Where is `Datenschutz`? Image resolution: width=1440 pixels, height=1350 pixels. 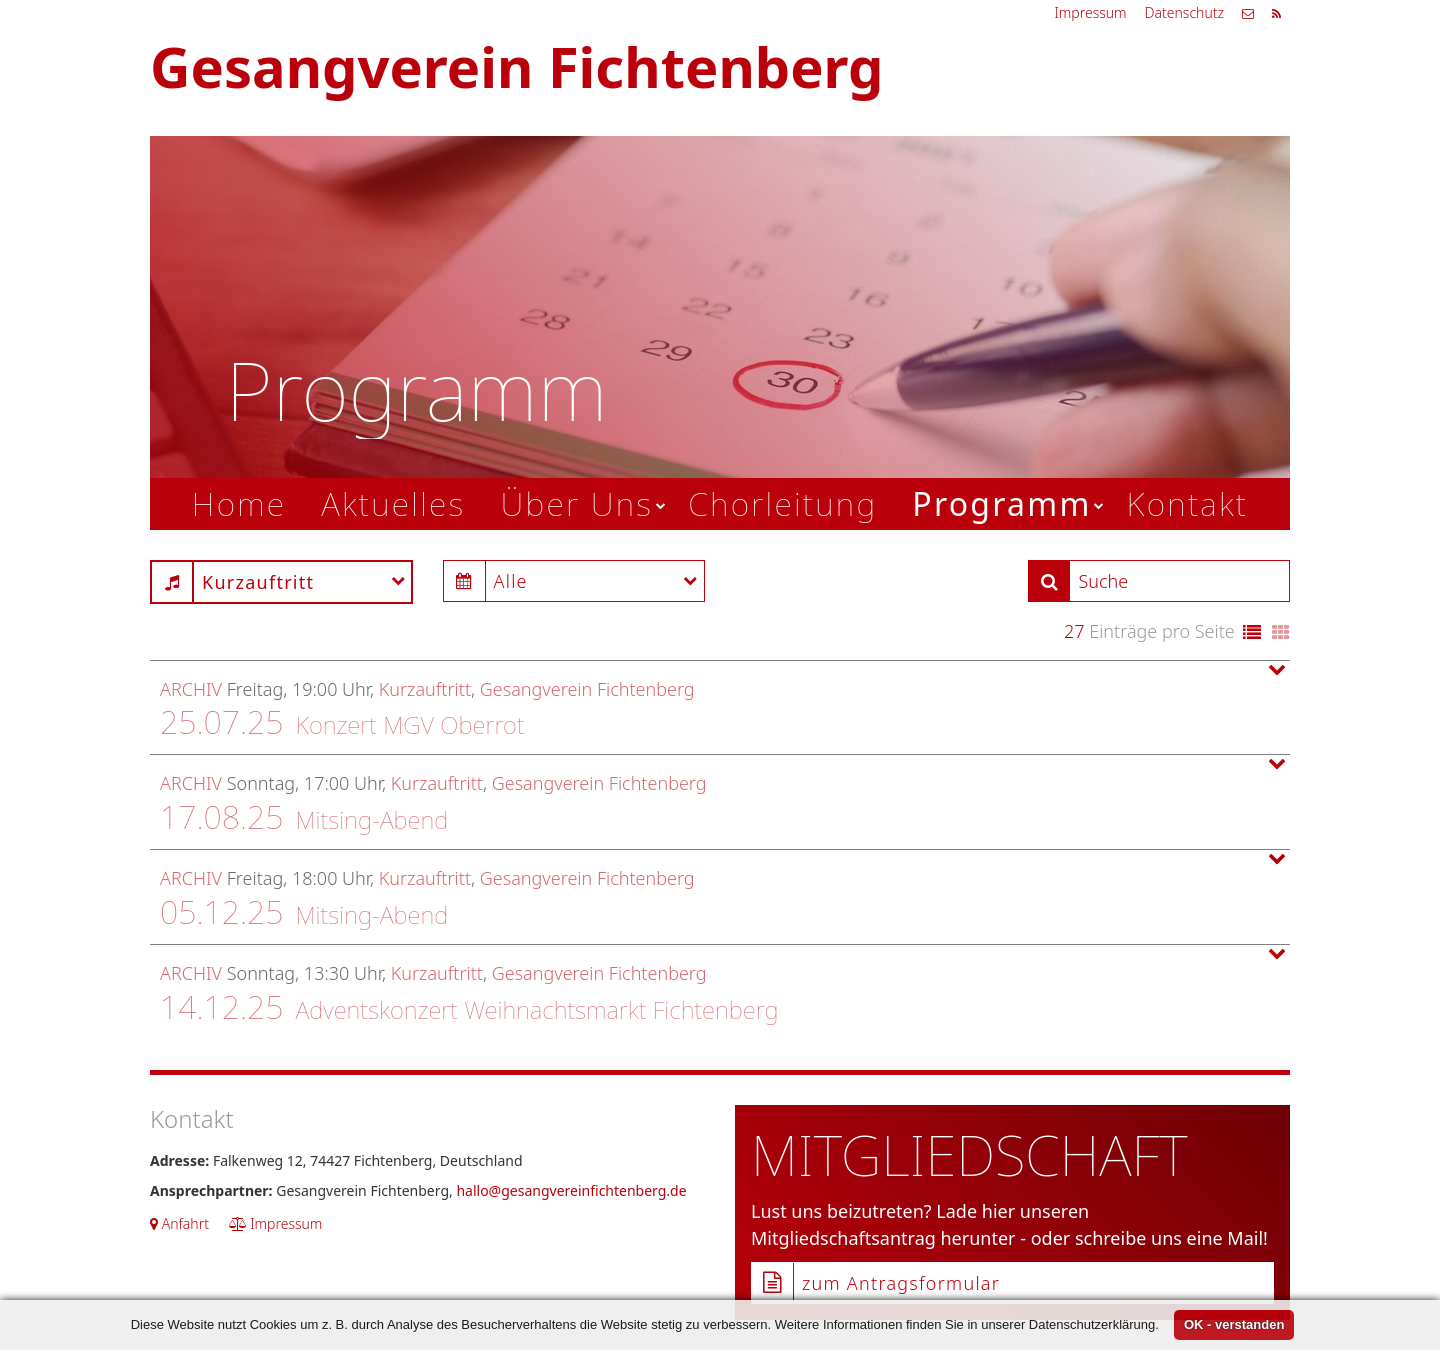 Datenschutz is located at coordinates (1184, 12).